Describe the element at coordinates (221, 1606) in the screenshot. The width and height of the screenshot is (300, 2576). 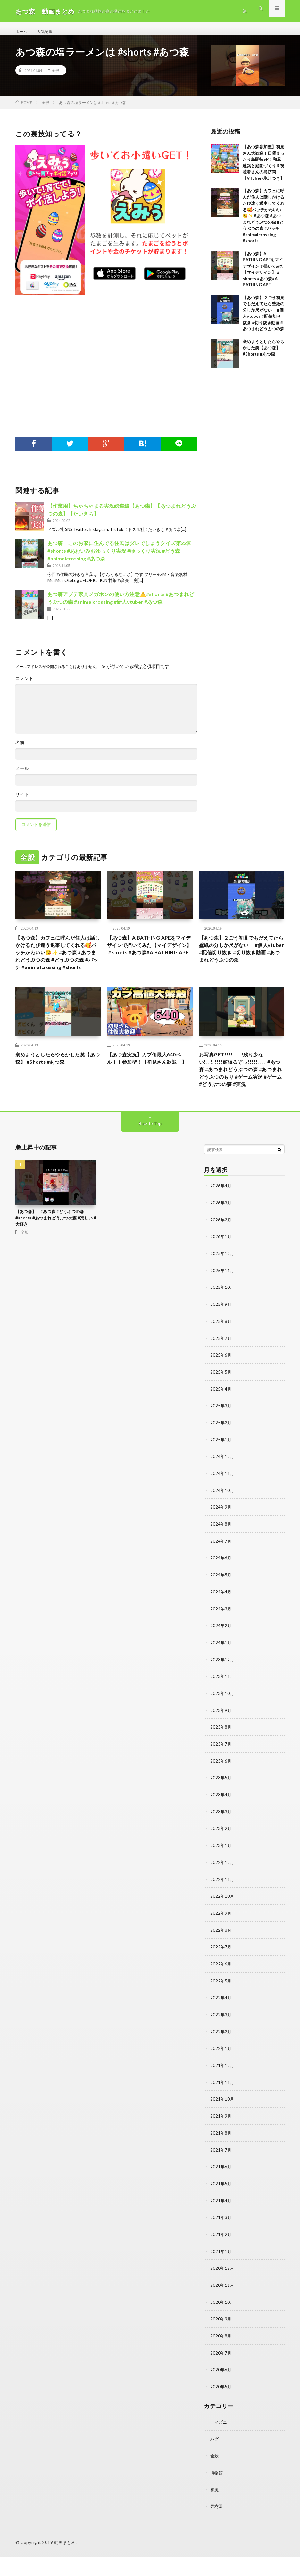
I see `2024年5月` at that location.